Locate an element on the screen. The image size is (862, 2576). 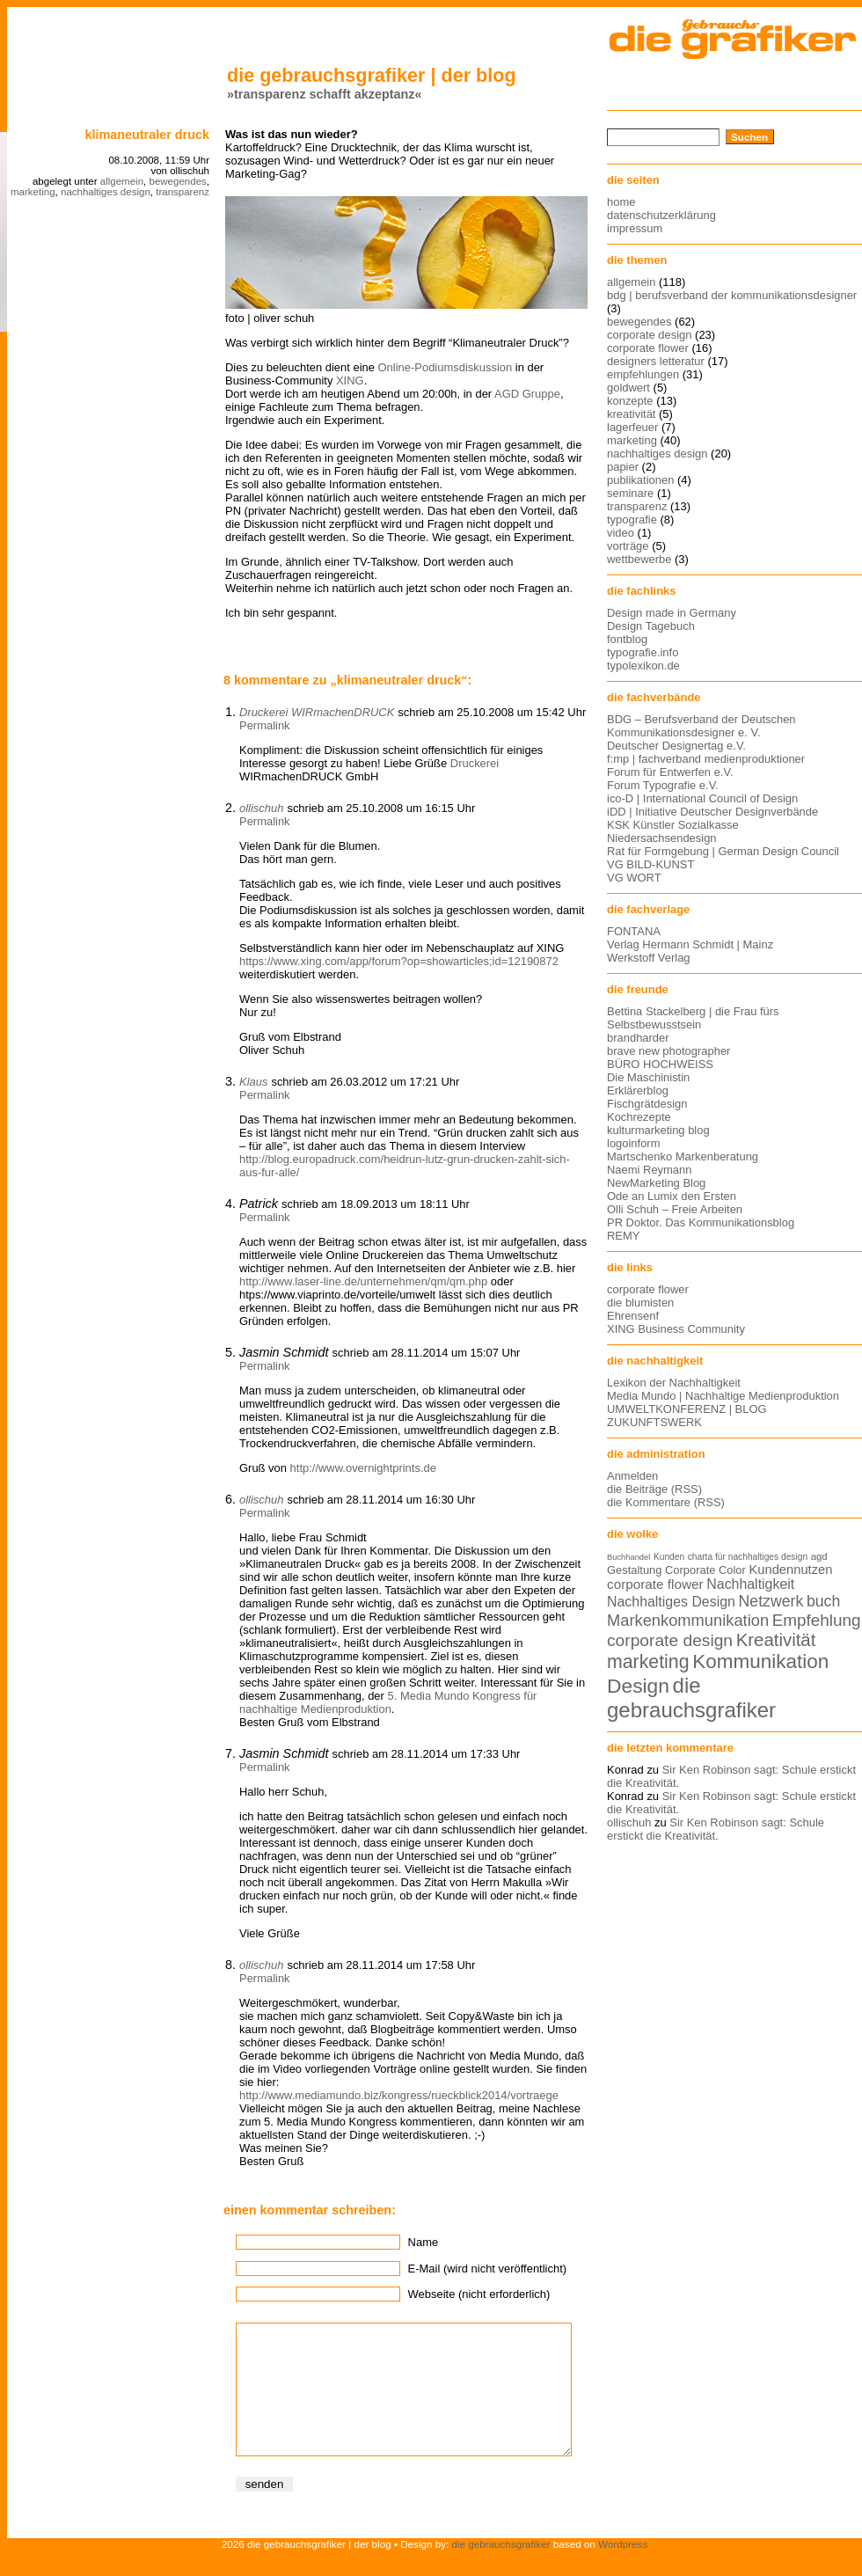
ico-D | International Council of Design is located at coordinates (702, 798).